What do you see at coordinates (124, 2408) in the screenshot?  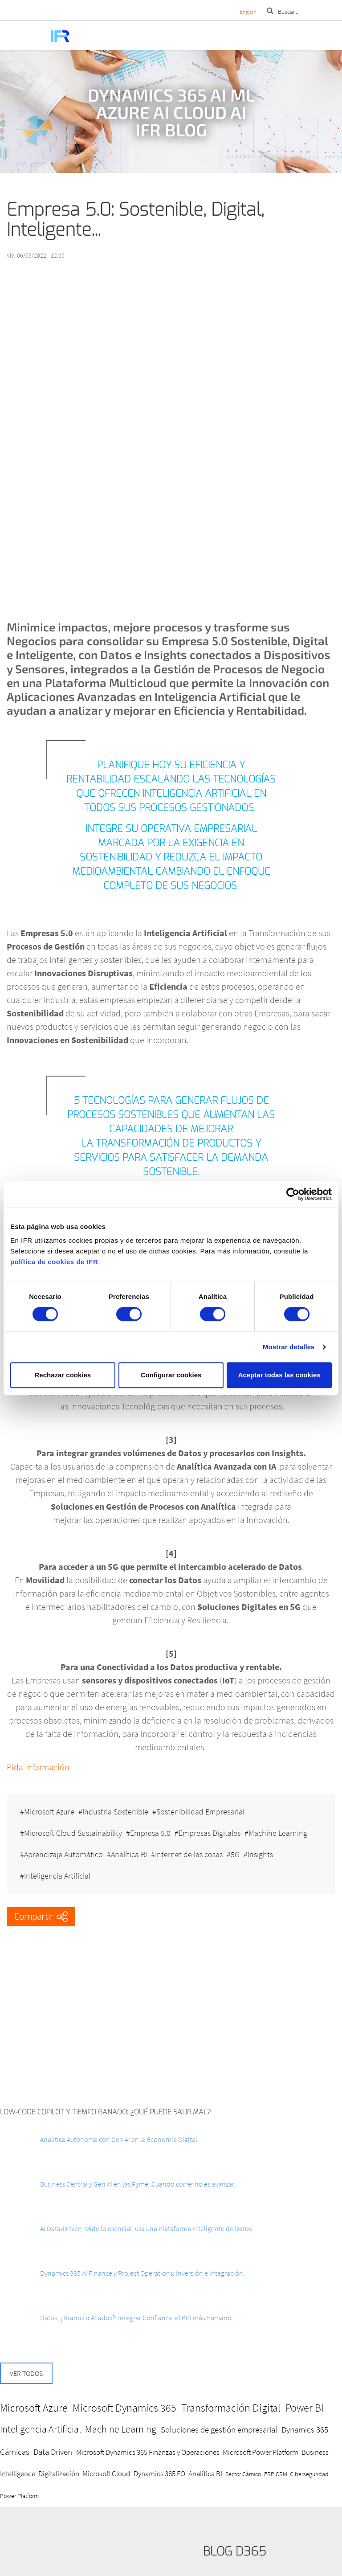 I see `Microsoft Dynamics 365` at bounding box center [124, 2408].